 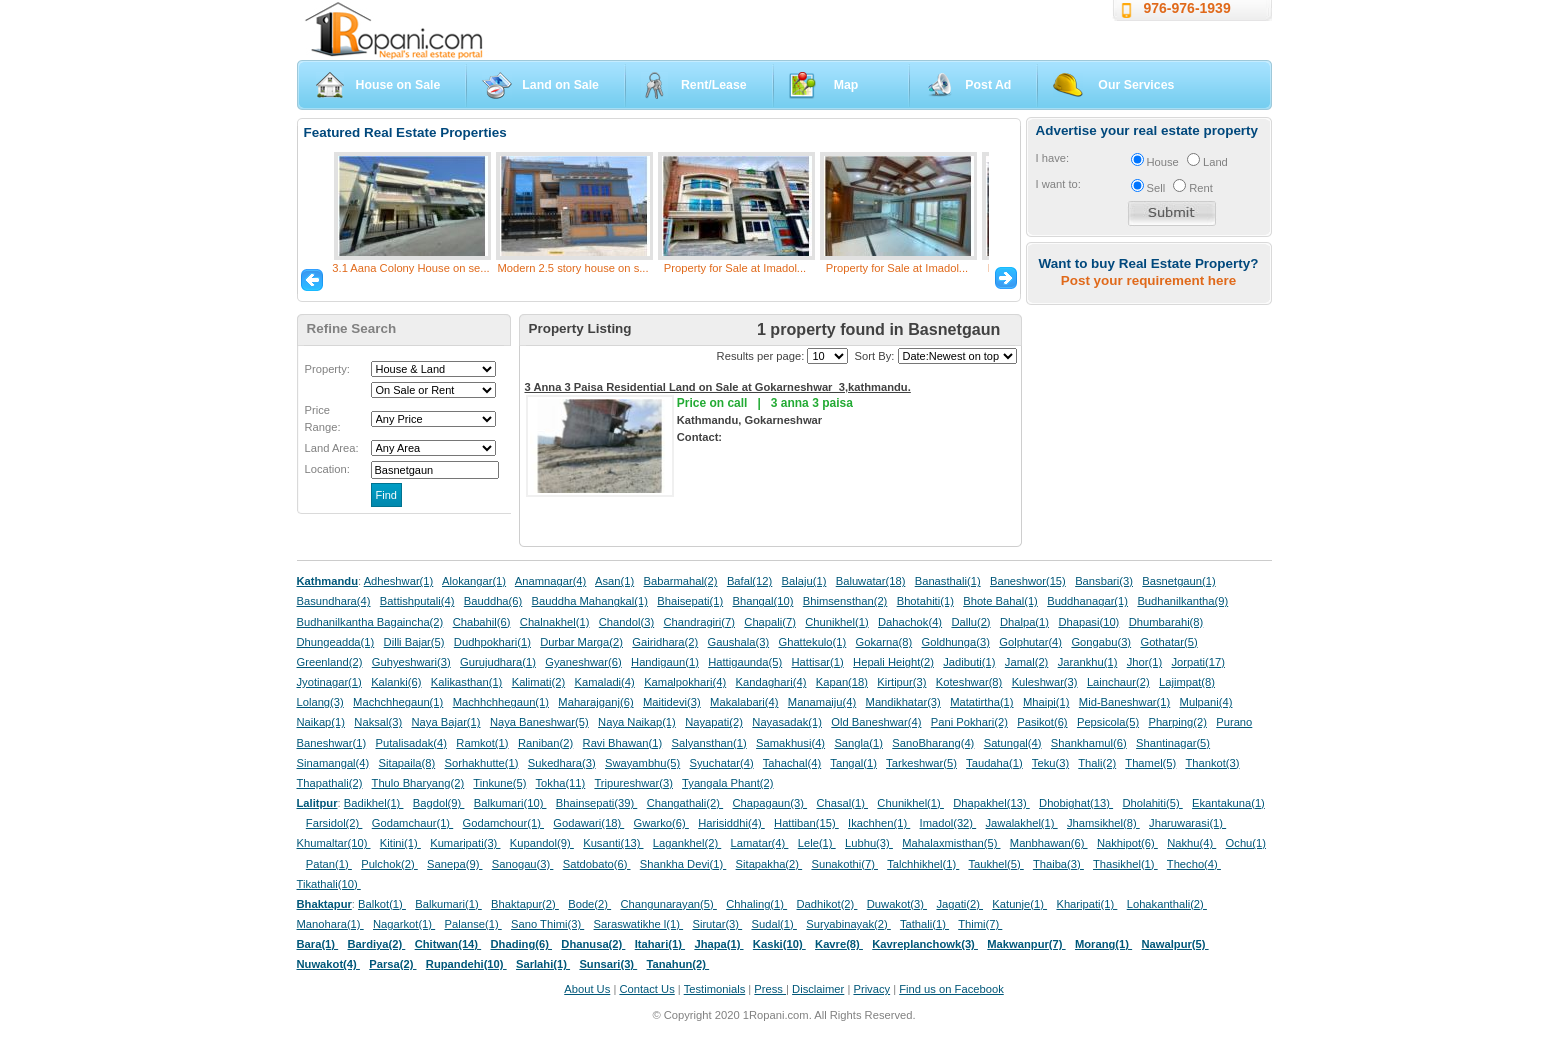 I want to click on Goldhunga(3), so click(x=956, y=642).